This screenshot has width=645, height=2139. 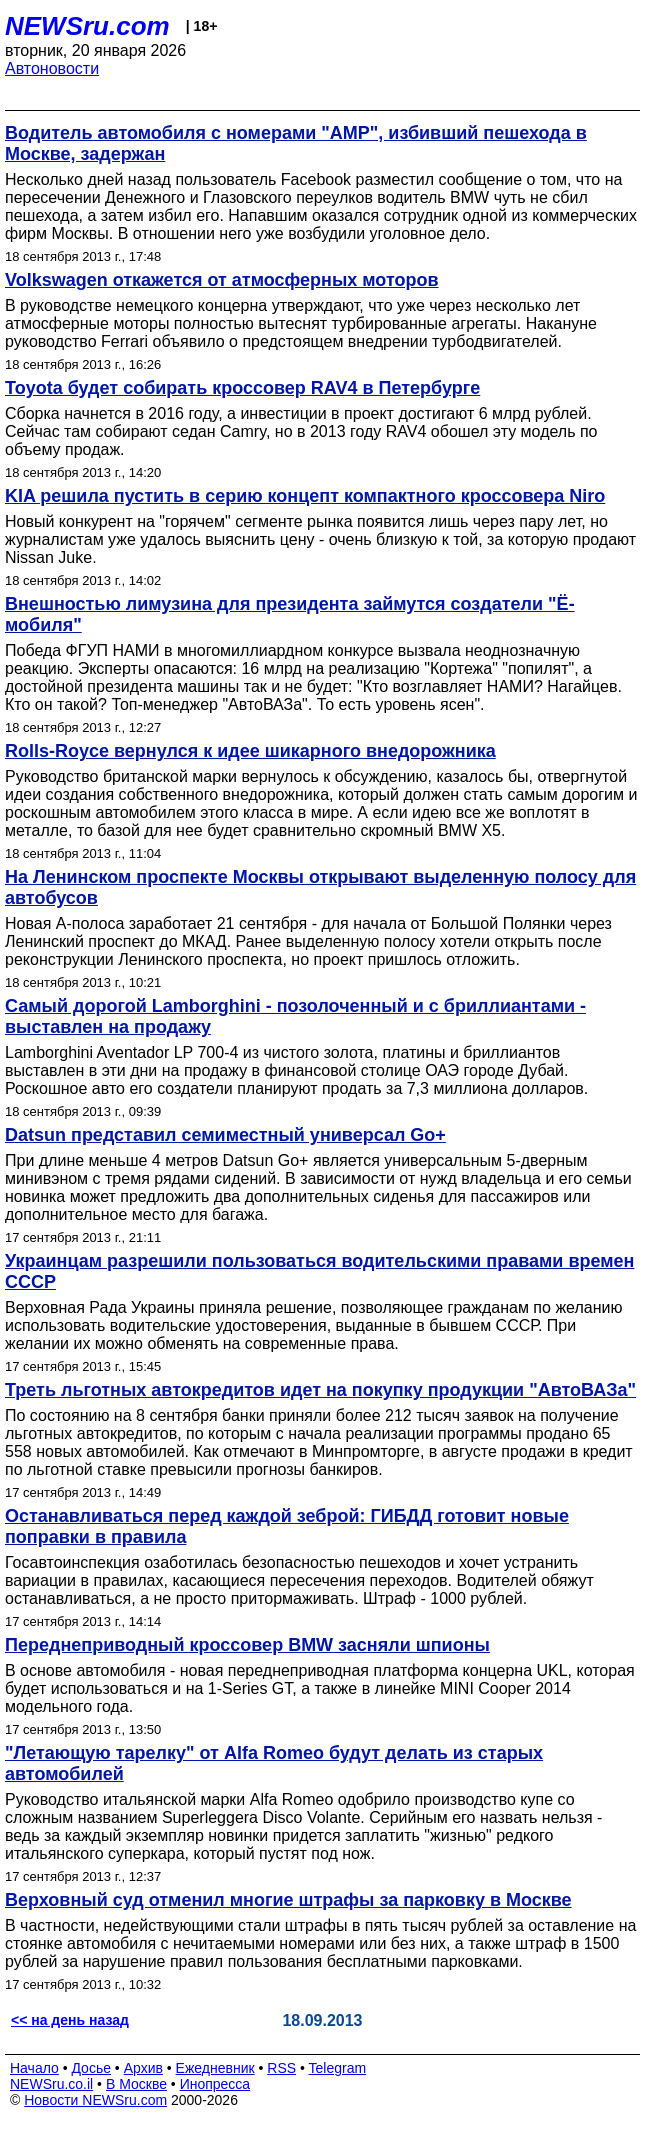 I want to click on NEWSru.com, so click(x=87, y=26).